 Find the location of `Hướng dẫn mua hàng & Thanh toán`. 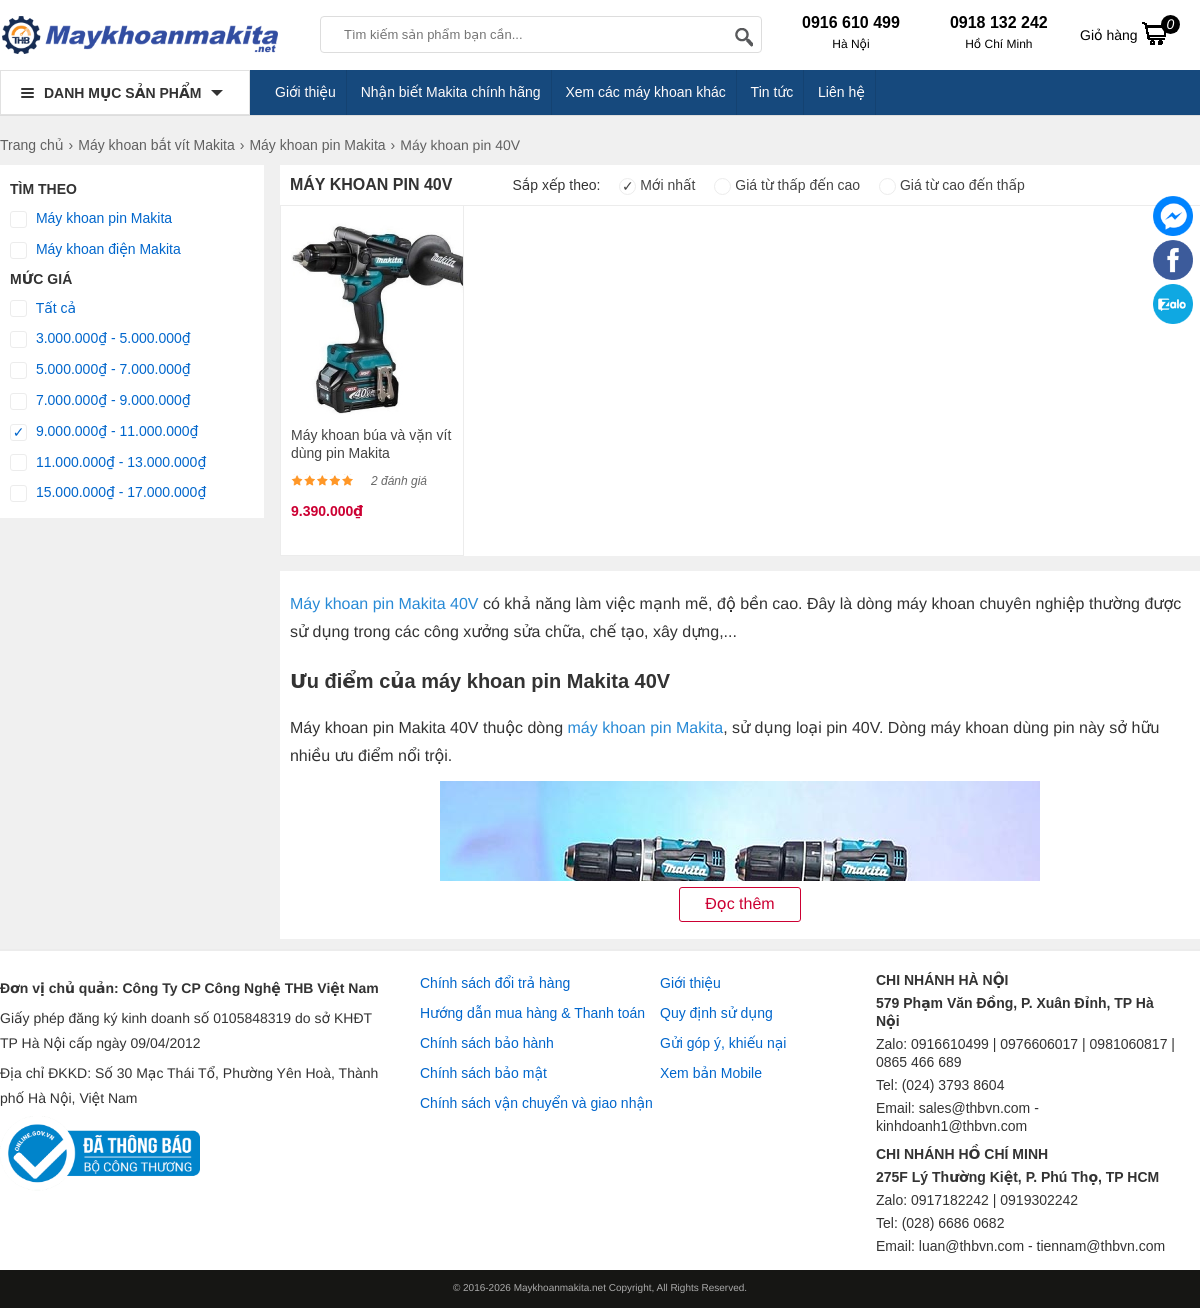

Hướng dẫn mua hàng & Thanh toán is located at coordinates (532, 1013).